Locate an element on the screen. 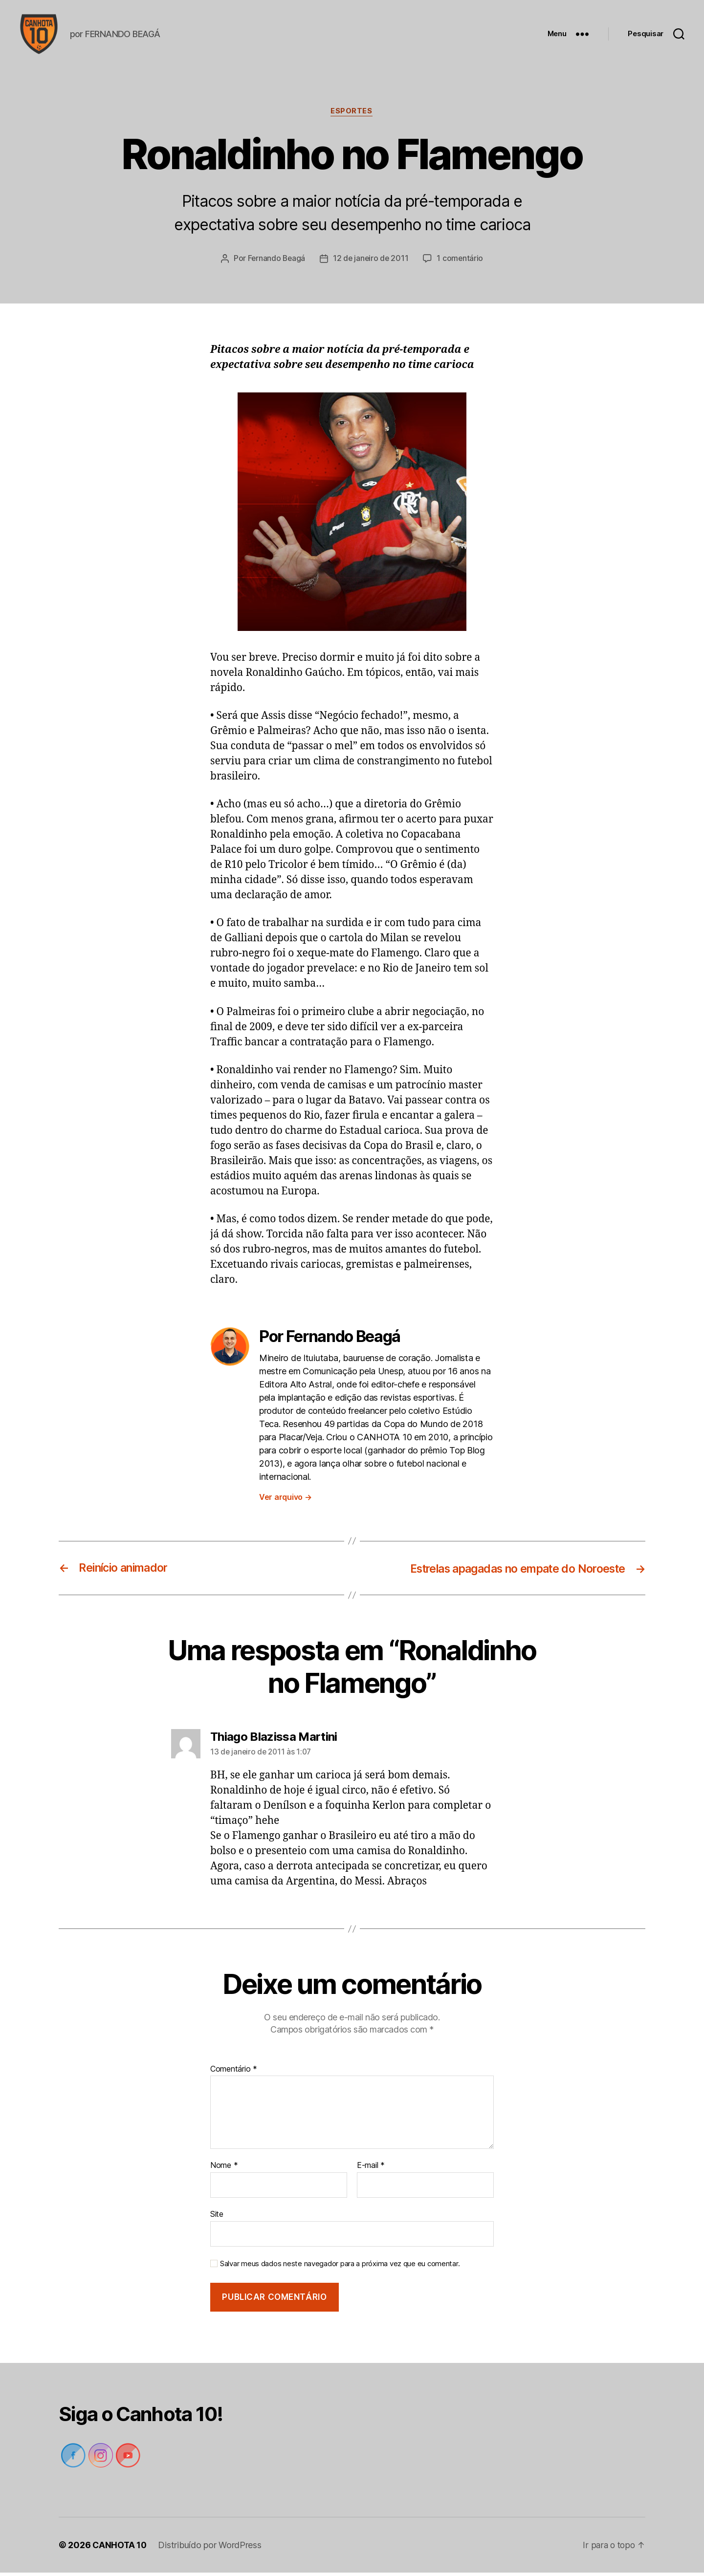 The image size is (704, 2576). Esportes is located at coordinates (352, 114).